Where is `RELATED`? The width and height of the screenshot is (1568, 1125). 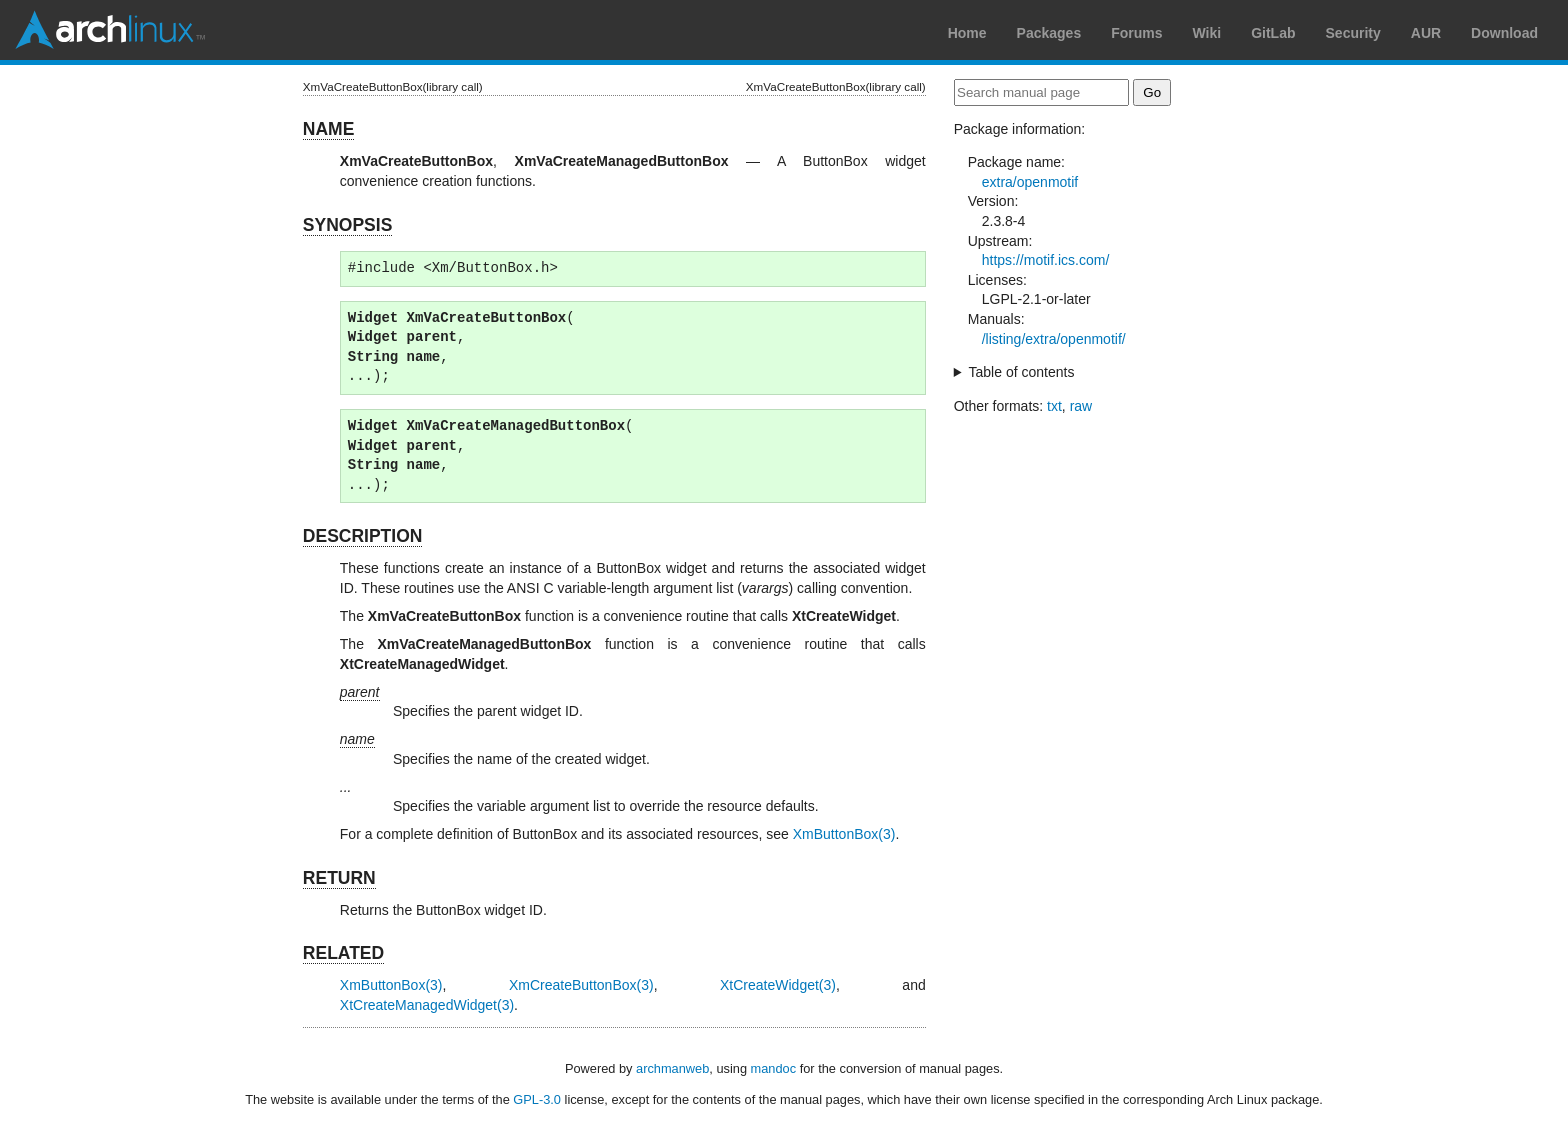
RELATED is located at coordinates (343, 953).